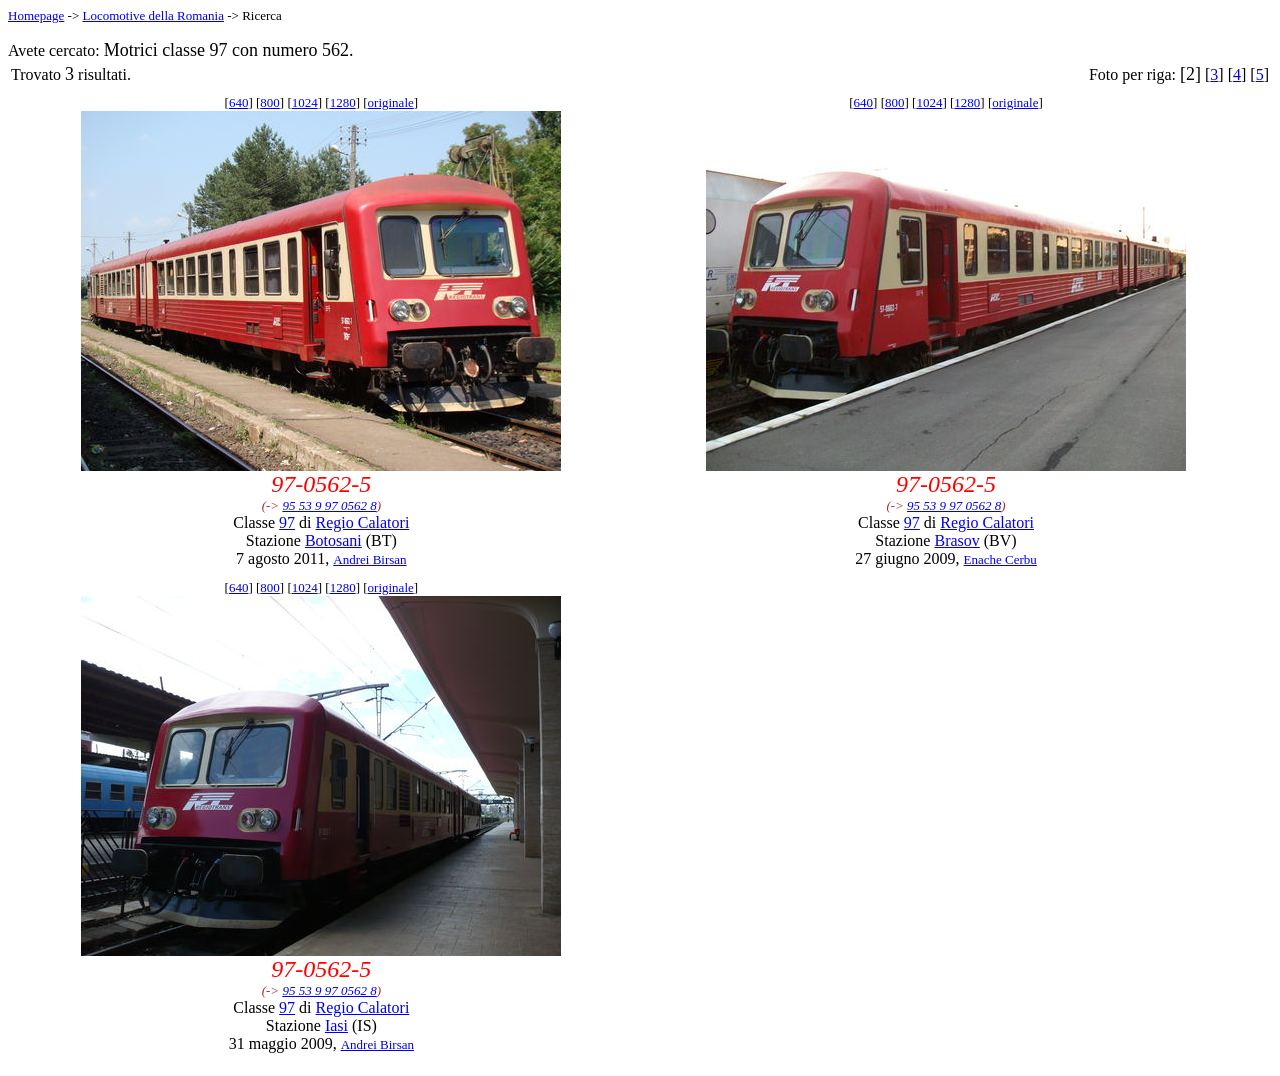 This screenshot has height=1076, width=1280. I want to click on Botosani, so click(333, 540).